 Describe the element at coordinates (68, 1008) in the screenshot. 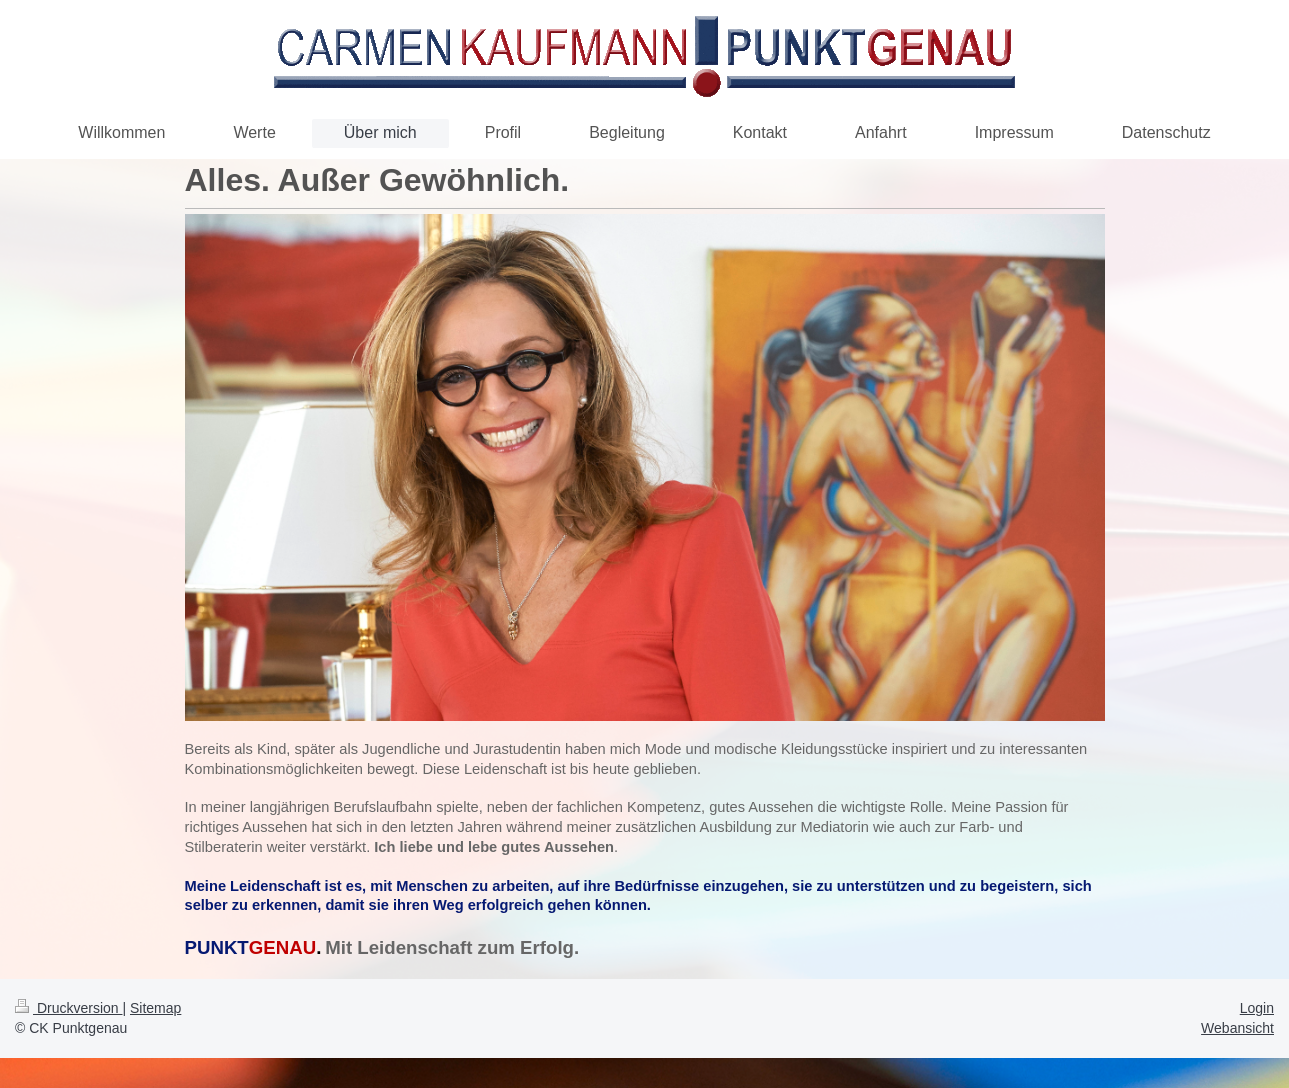

I see `Druckversion` at that location.